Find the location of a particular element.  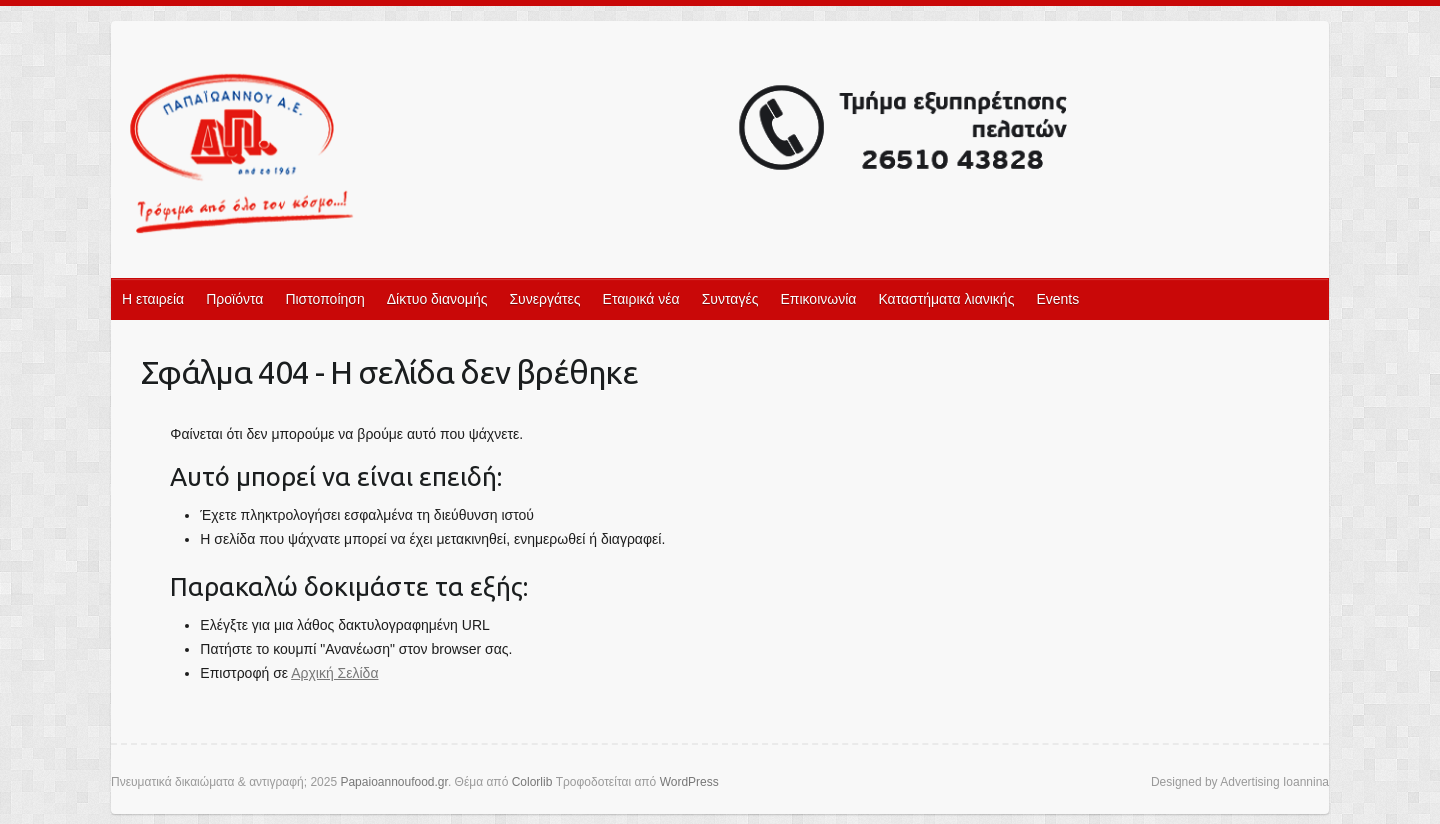

Πιστοποίηση is located at coordinates (324, 299).